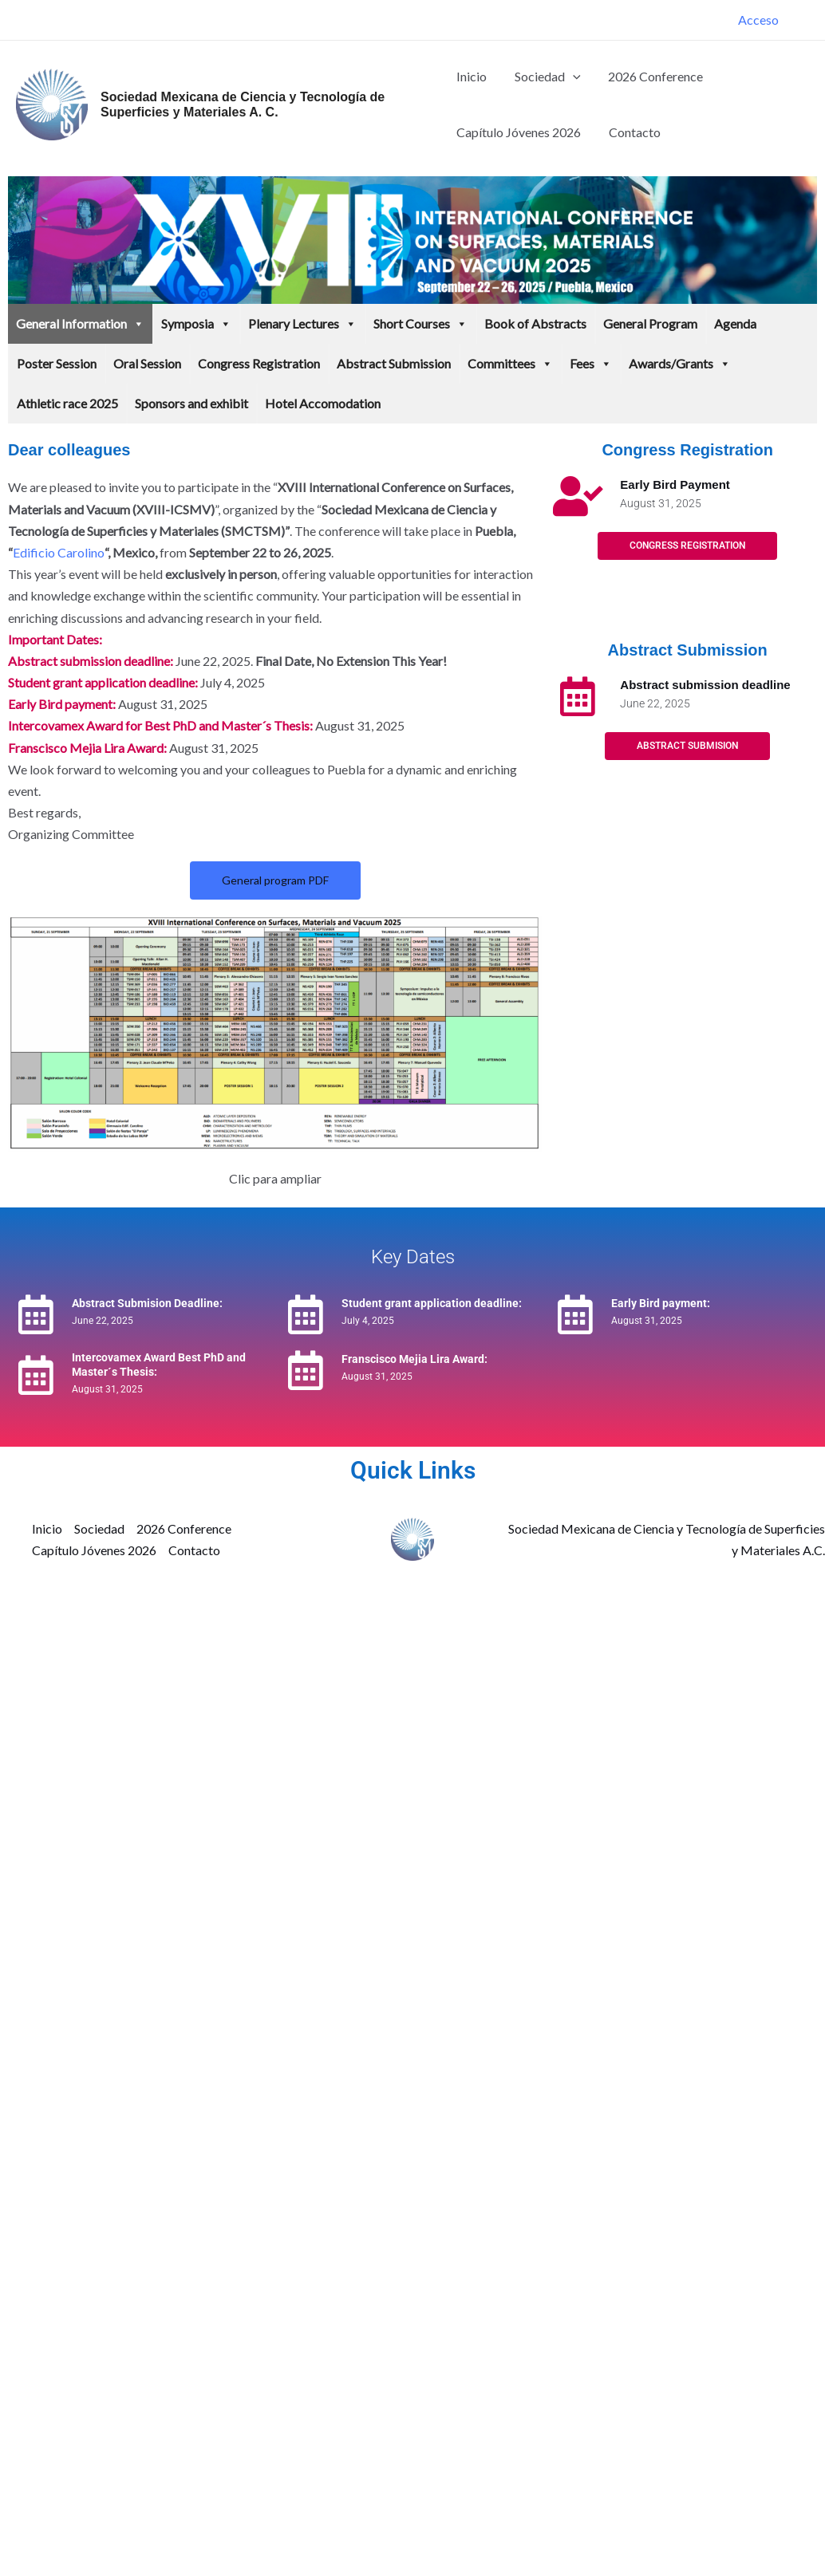 Image resolution: width=825 pixels, height=2576 pixels. Describe the element at coordinates (680, 364) in the screenshot. I see `Awards/Grants` at that location.